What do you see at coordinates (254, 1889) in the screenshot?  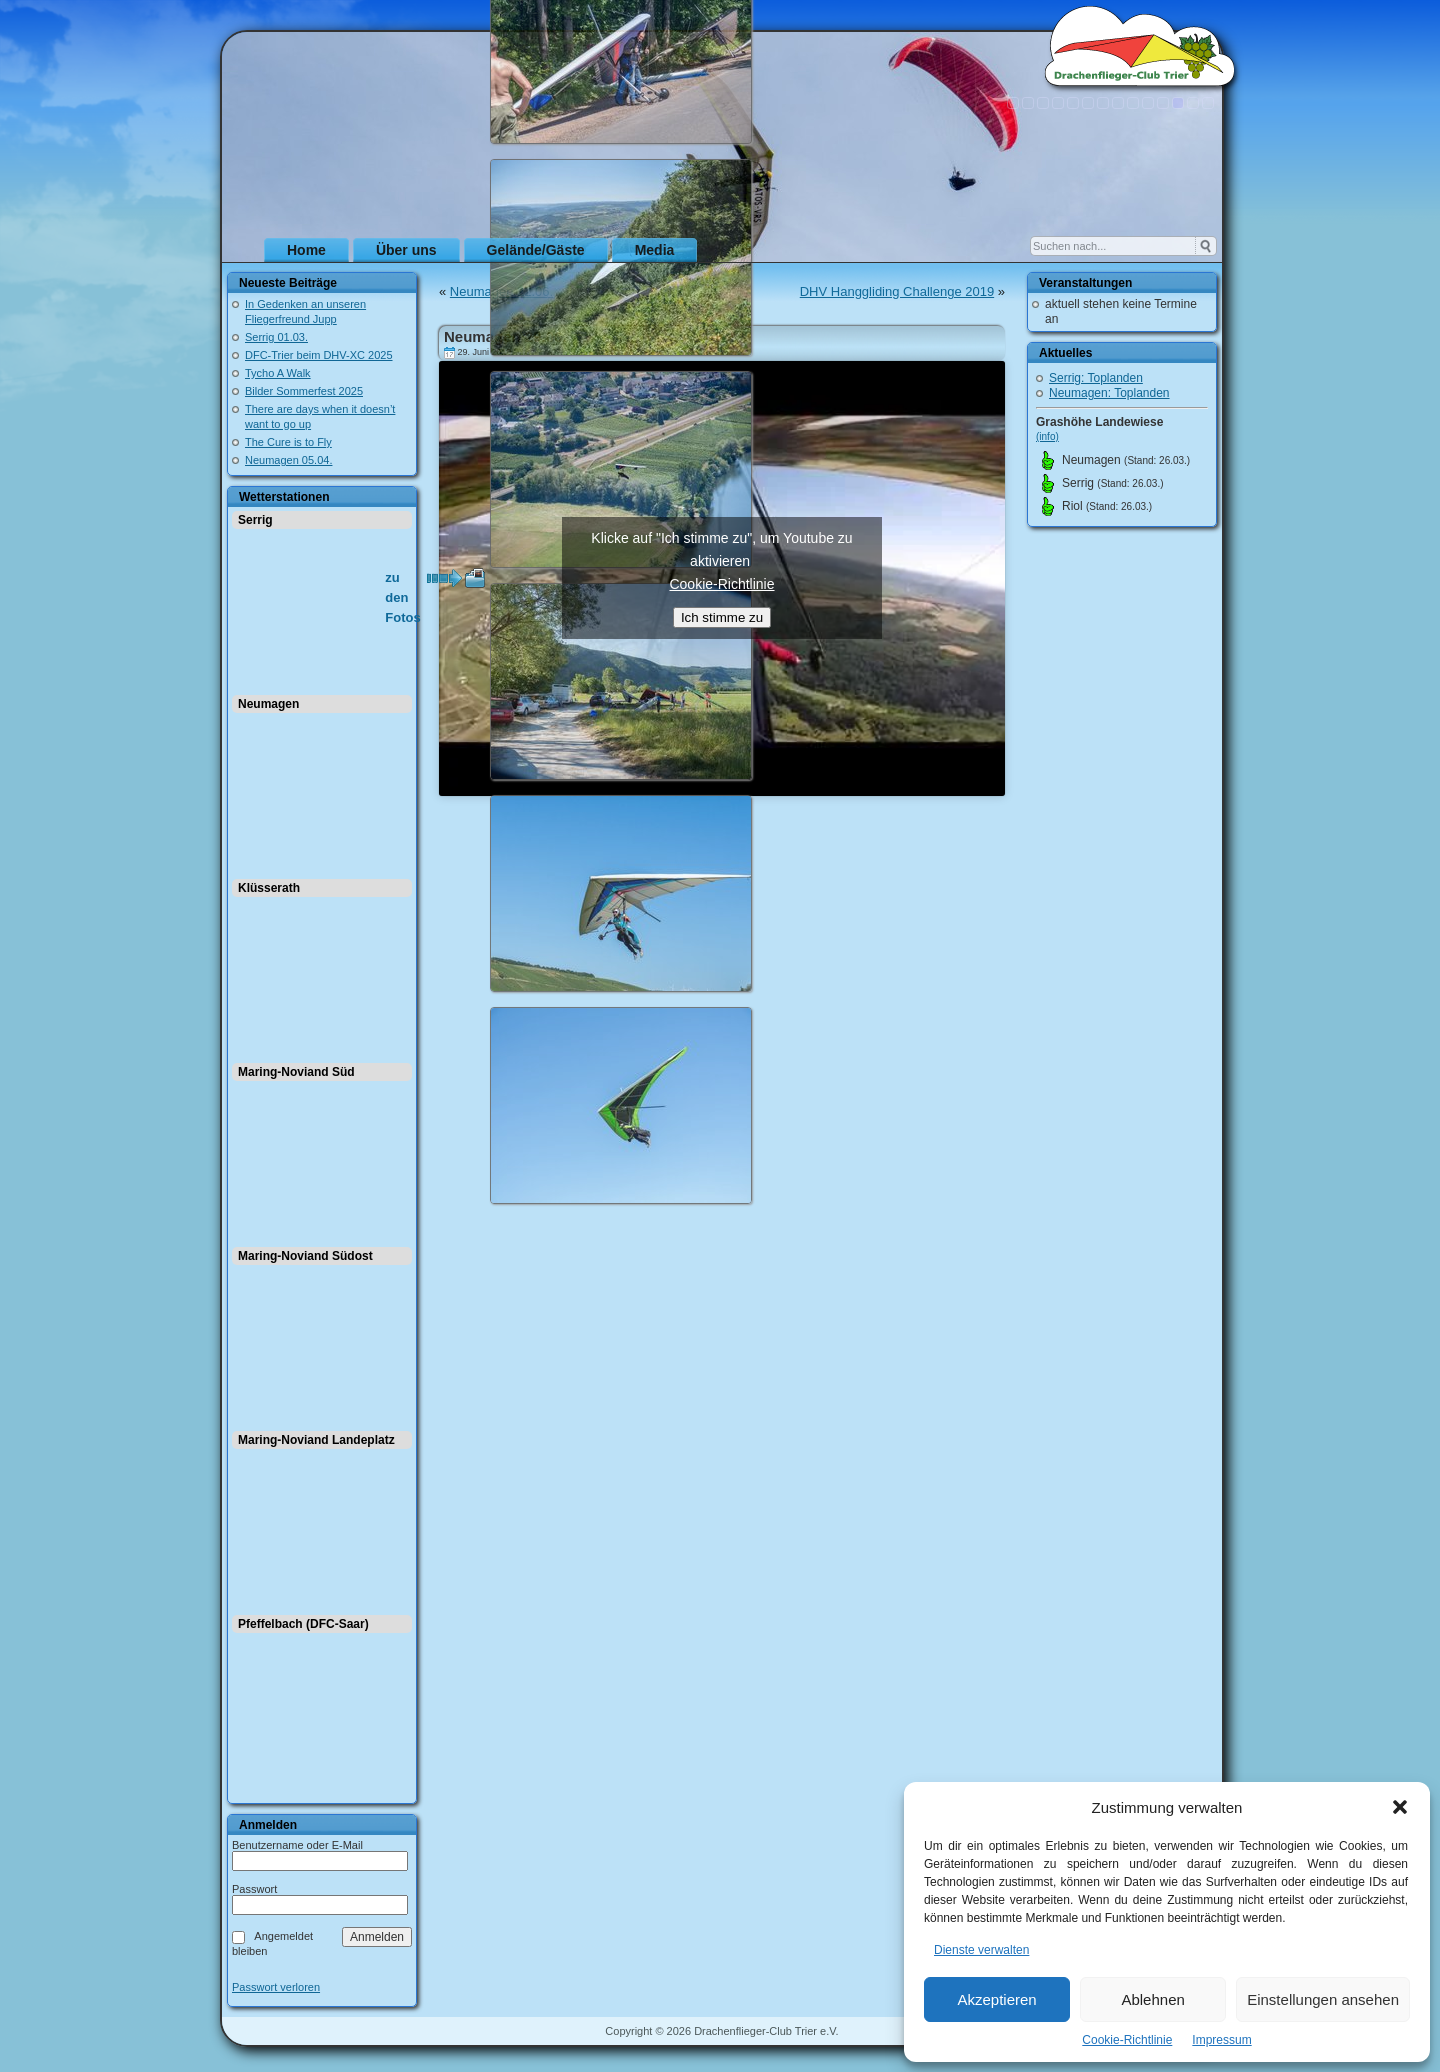 I see `Passwort` at bounding box center [254, 1889].